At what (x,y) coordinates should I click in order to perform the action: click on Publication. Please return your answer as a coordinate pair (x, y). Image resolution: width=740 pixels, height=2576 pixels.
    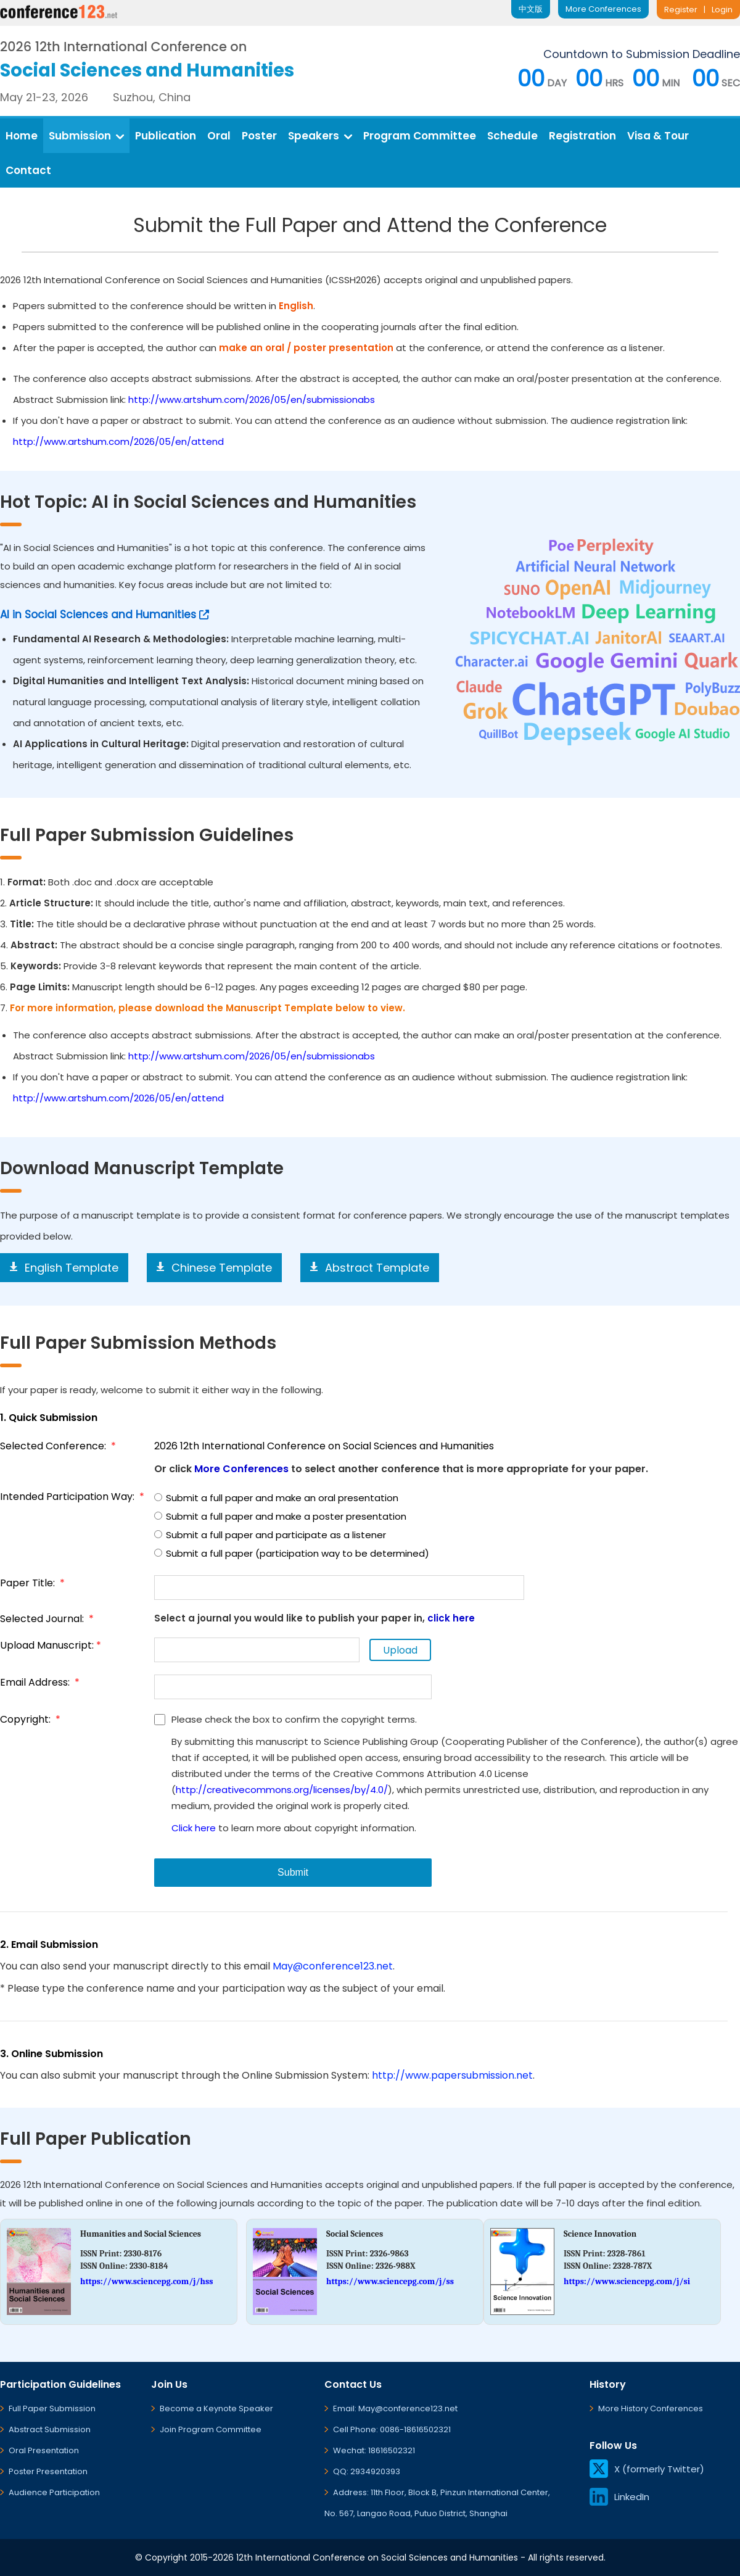
    Looking at the image, I should click on (165, 135).